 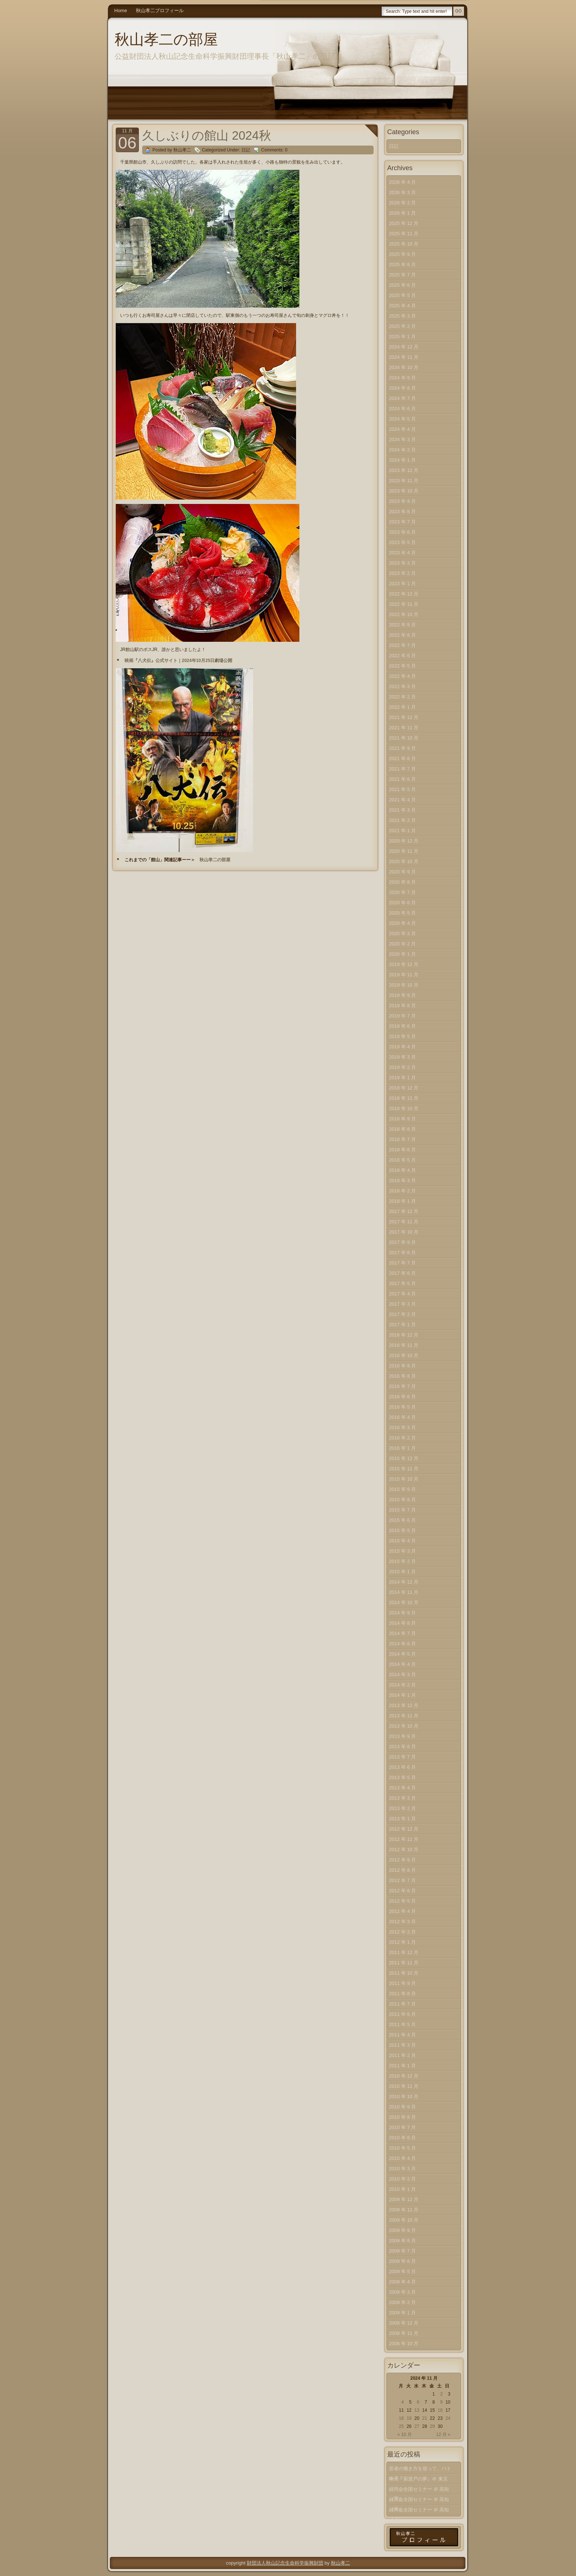 I want to click on 2019 年 2 月, so click(x=402, y=1067).